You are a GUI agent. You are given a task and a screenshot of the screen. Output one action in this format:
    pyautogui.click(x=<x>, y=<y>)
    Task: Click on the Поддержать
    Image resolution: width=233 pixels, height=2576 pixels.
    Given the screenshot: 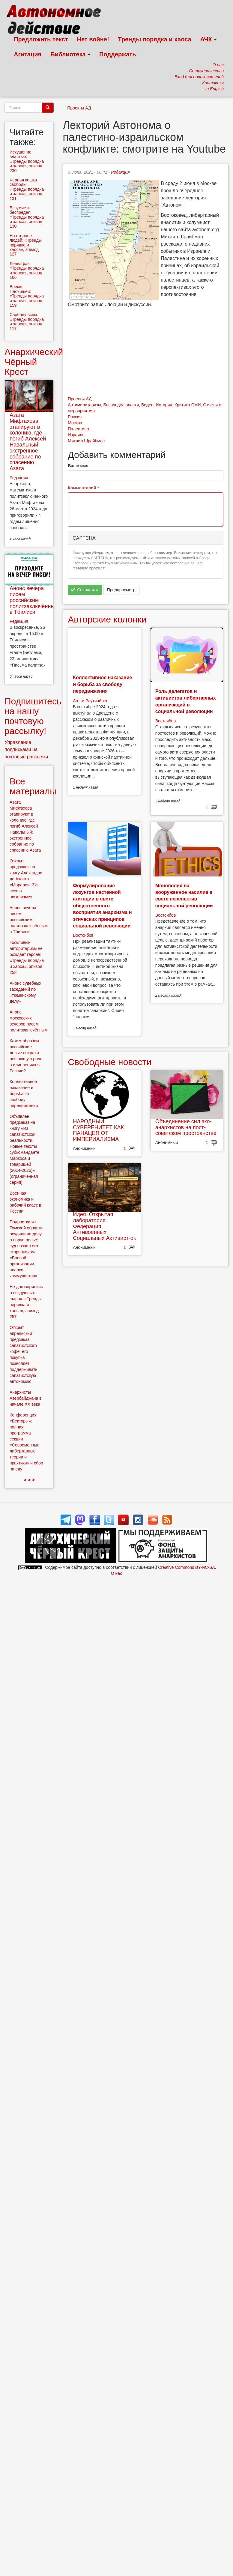 What is the action you would take?
    pyautogui.click(x=117, y=54)
    